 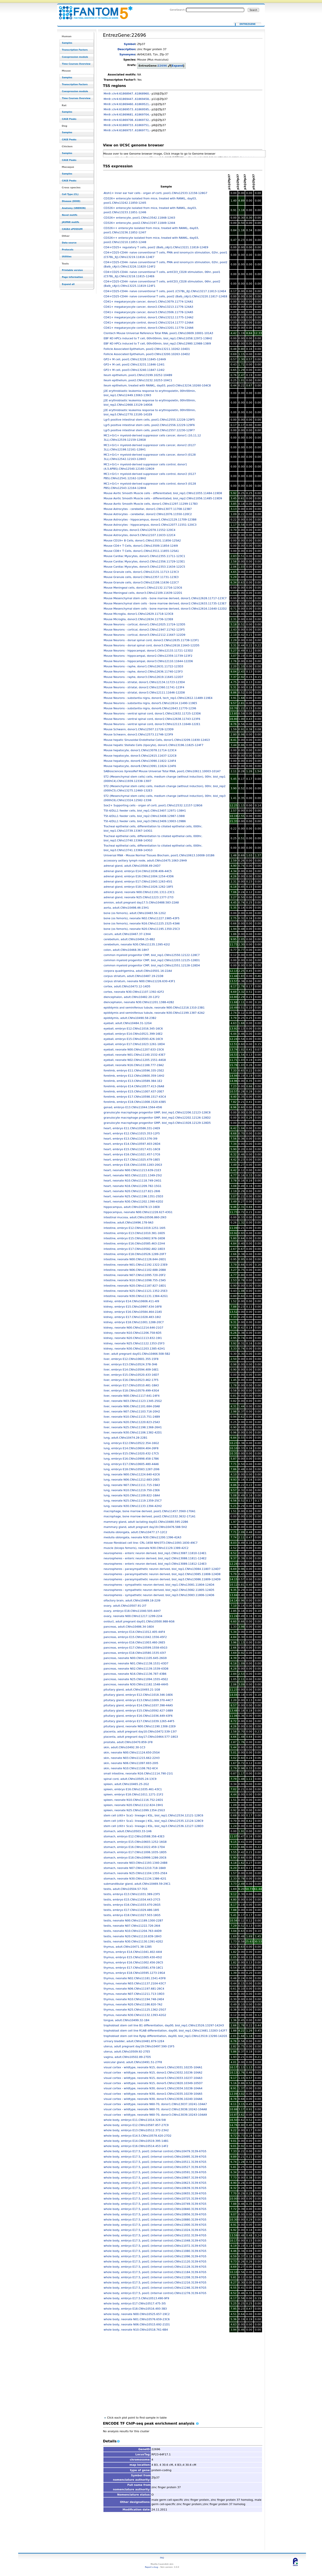 What do you see at coordinates (140, 1731) in the screenshot?
I see `placenta, adult pregnant day10.CNhs10472.539-13I7` at bounding box center [140, 1731].